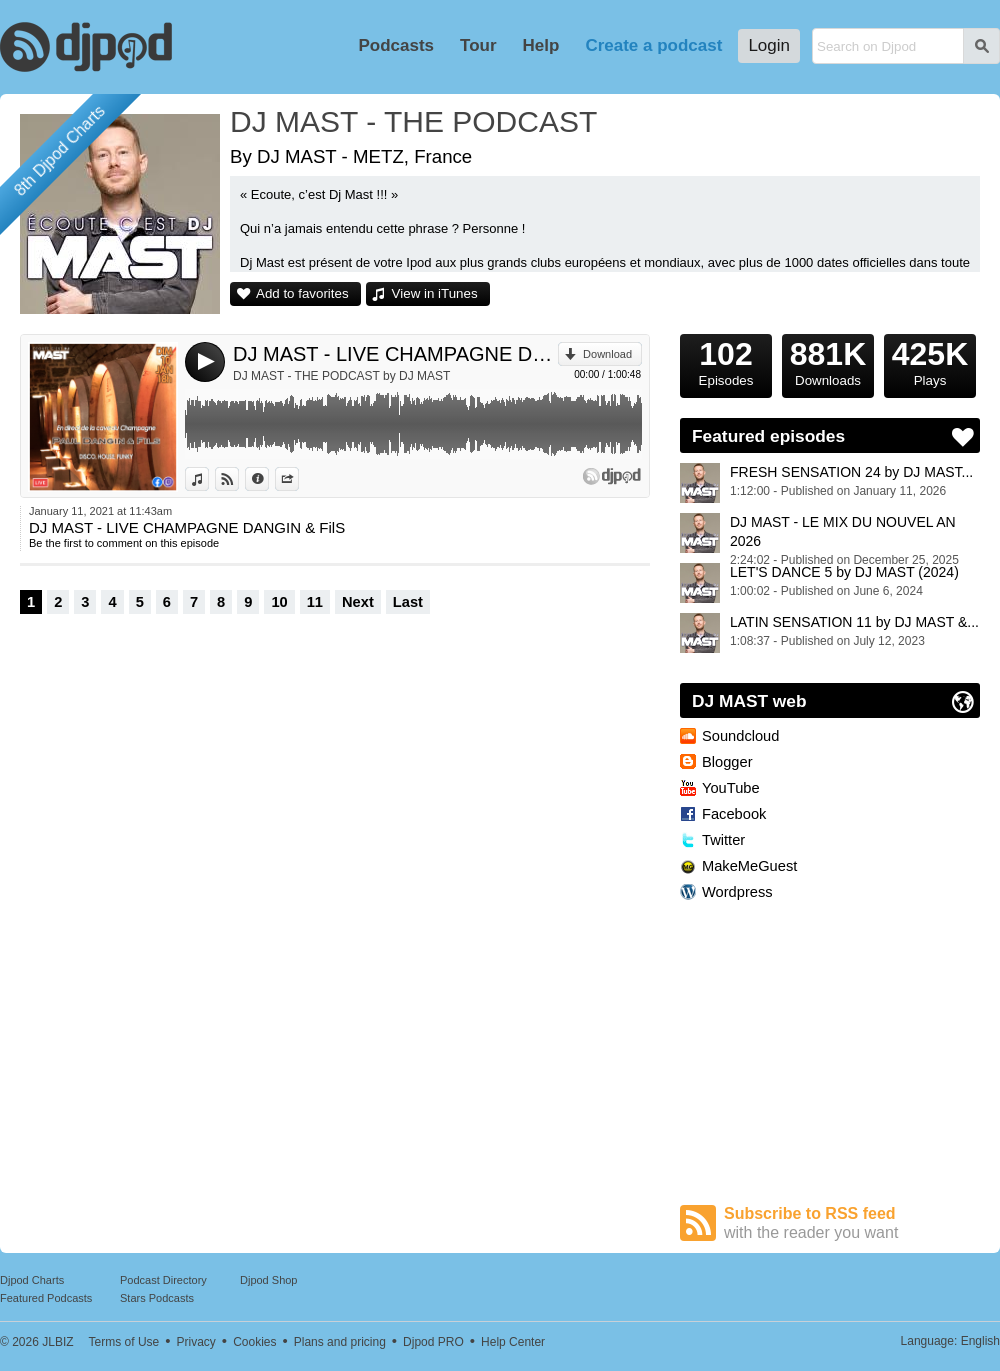 The height and width of the screenshot is (1371, 1000). What do you see at coordinates (433, 1342) in the screenshot?
I see `Djpod PRO` at bounding box center [433, 1342].